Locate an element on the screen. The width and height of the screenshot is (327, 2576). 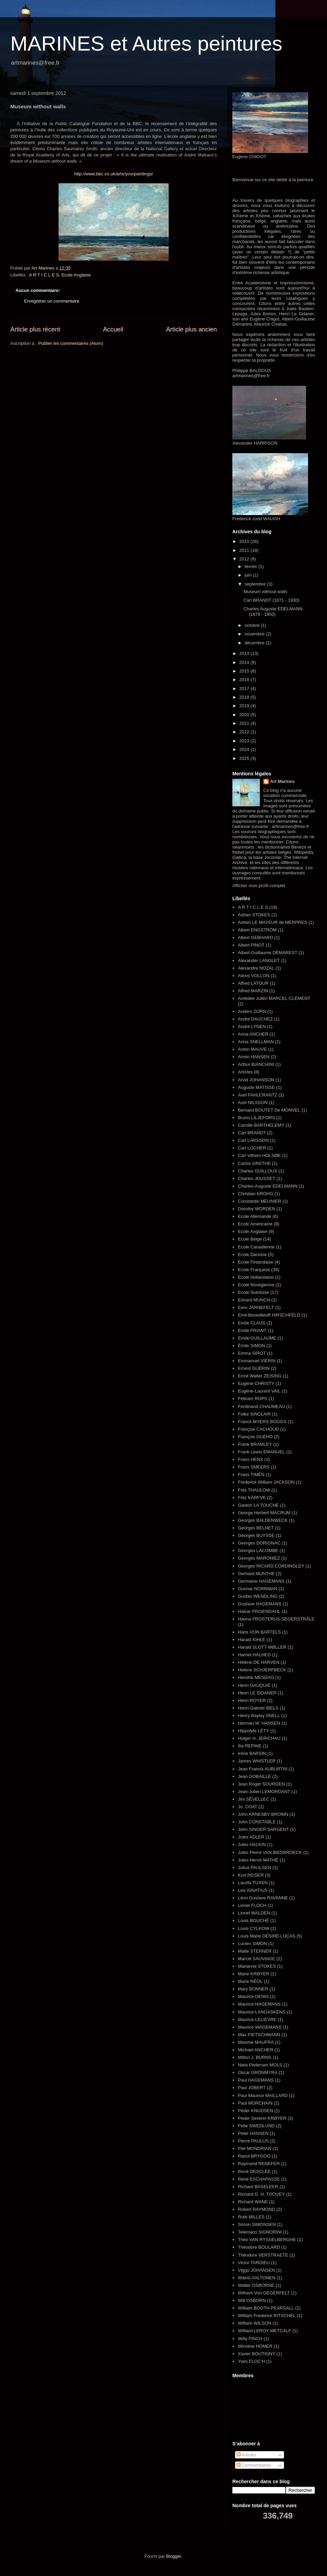
Harald SLOTT-MØLLER is located at coordinates (262, 1647).